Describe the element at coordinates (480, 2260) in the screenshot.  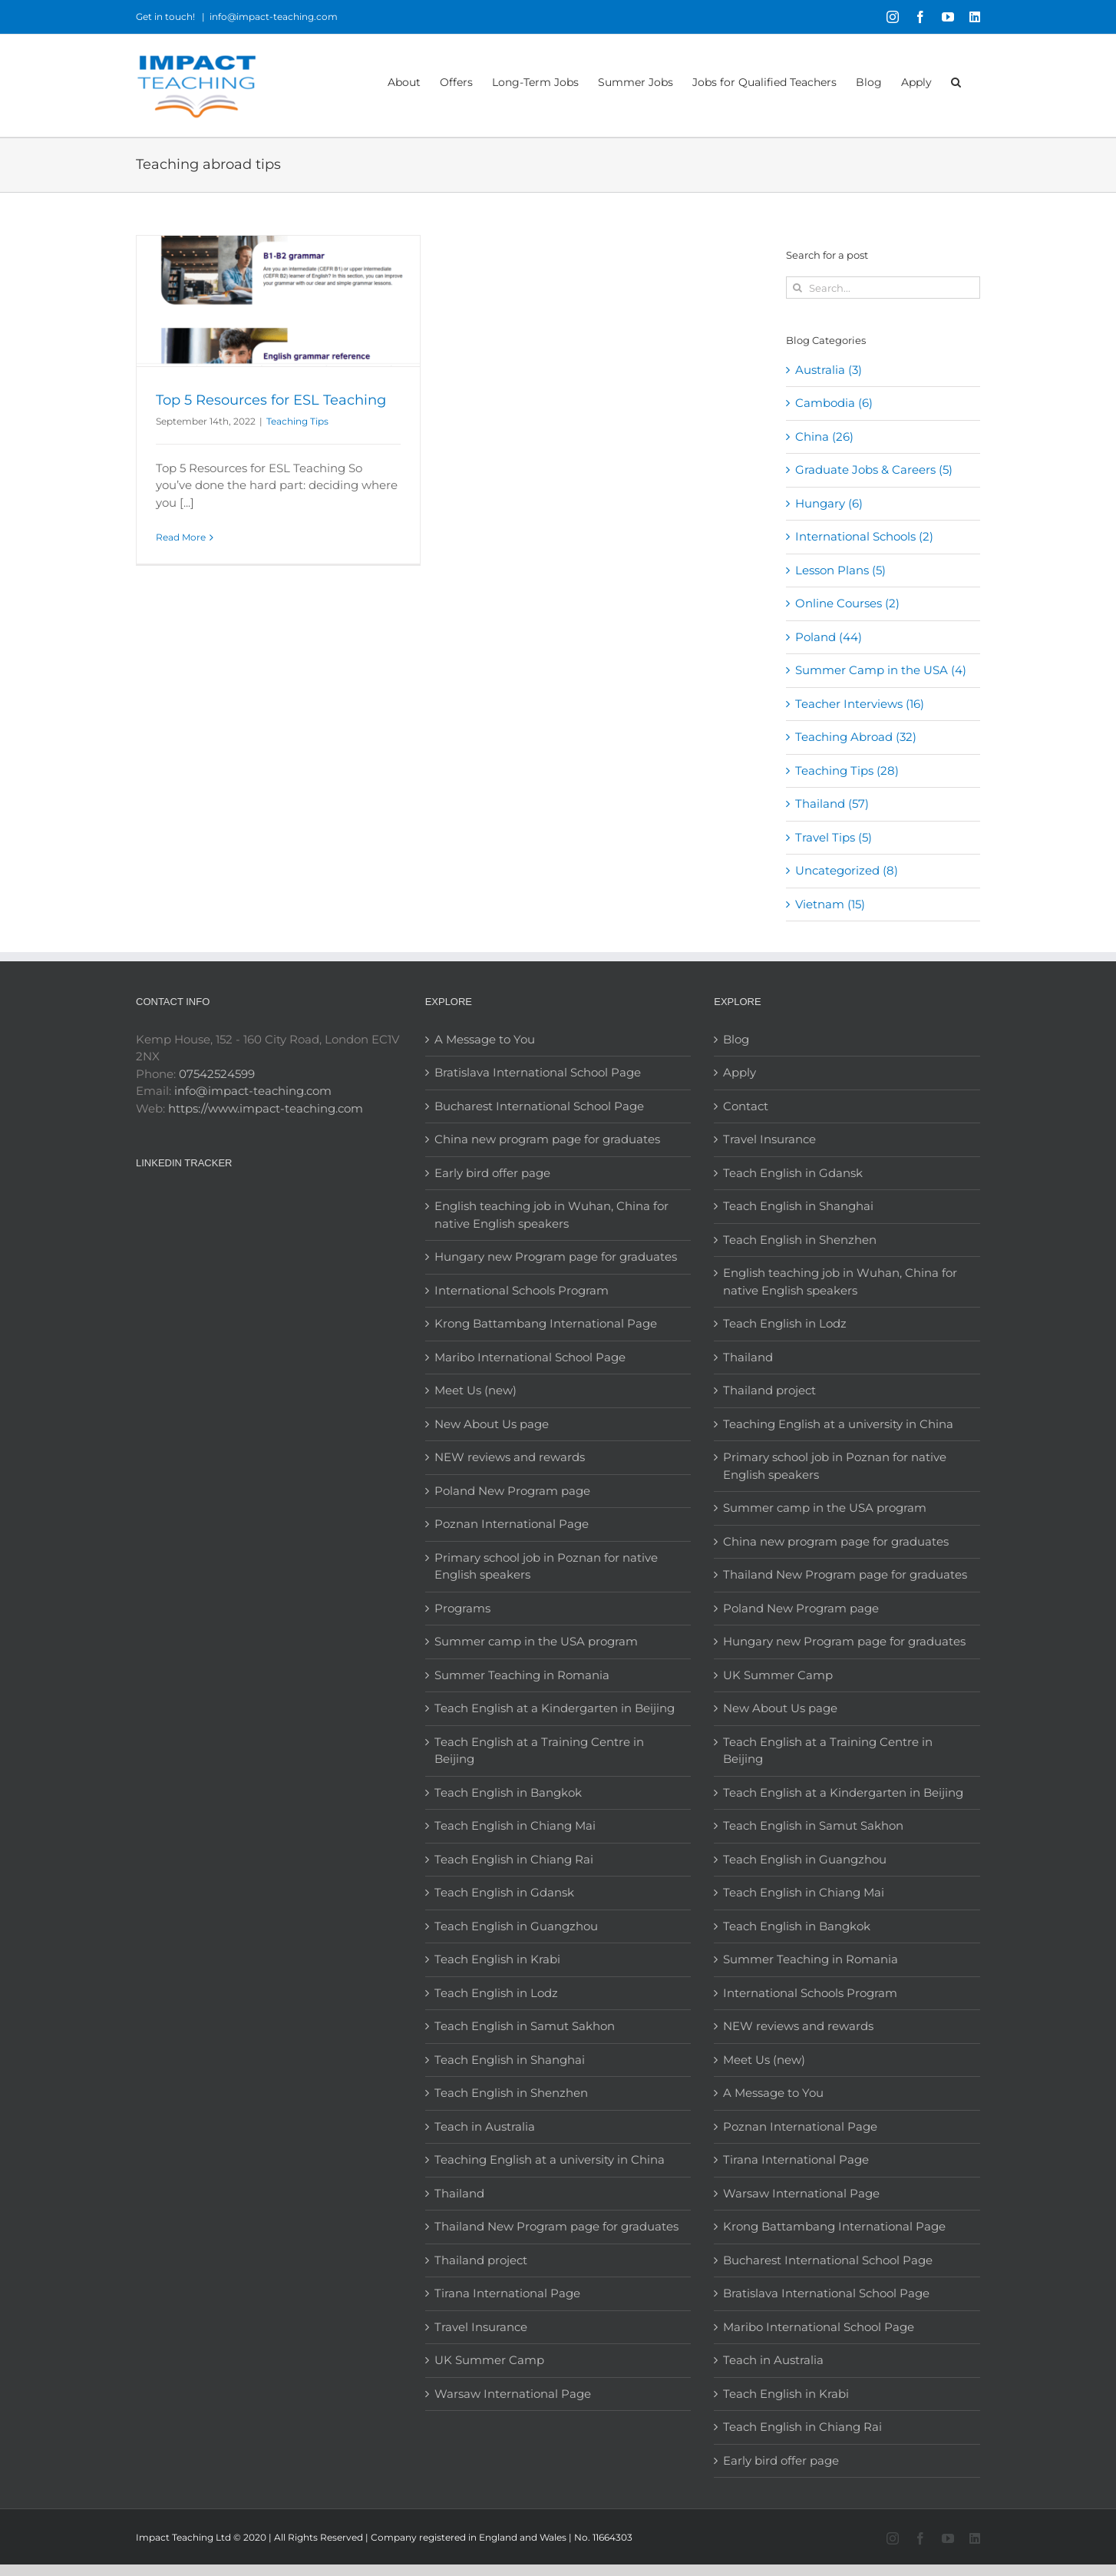
I see `Thailand project` at that location.